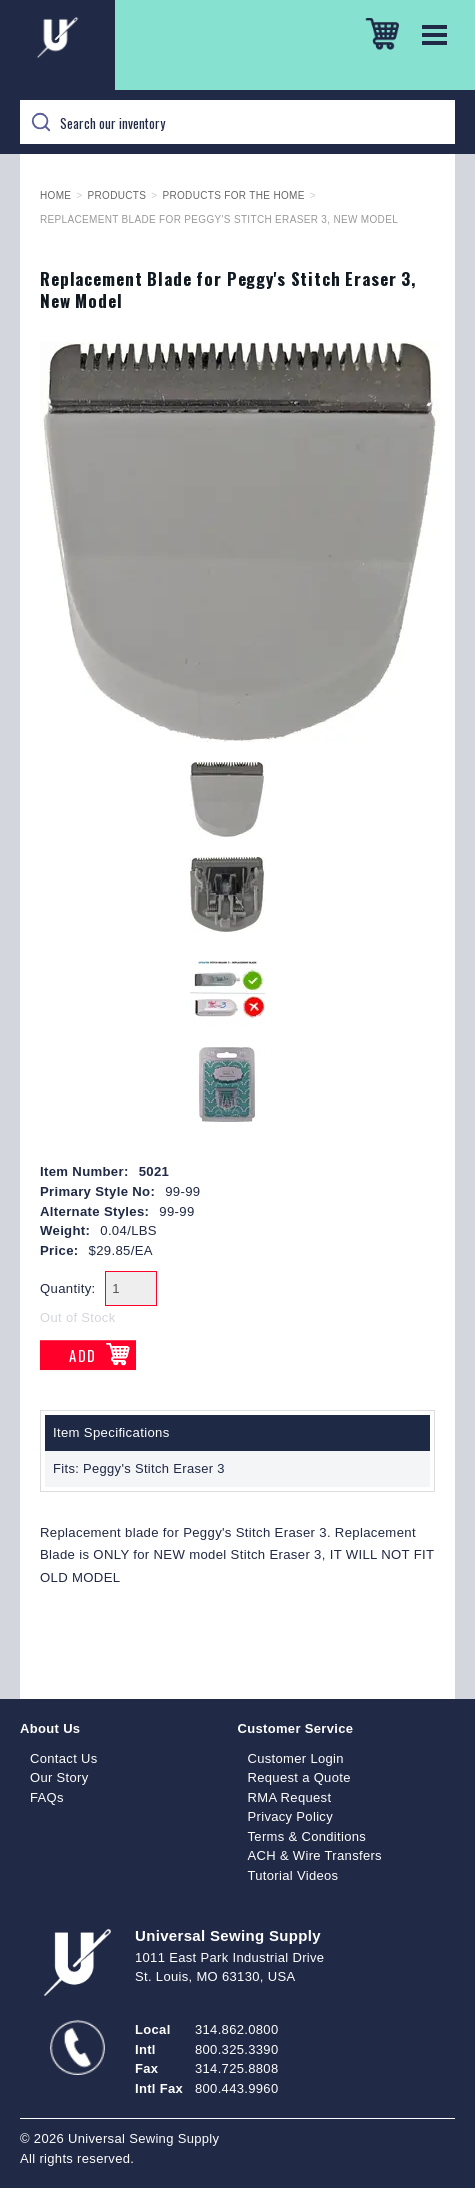  I want to click on Contact Us, so click(64, 1758).